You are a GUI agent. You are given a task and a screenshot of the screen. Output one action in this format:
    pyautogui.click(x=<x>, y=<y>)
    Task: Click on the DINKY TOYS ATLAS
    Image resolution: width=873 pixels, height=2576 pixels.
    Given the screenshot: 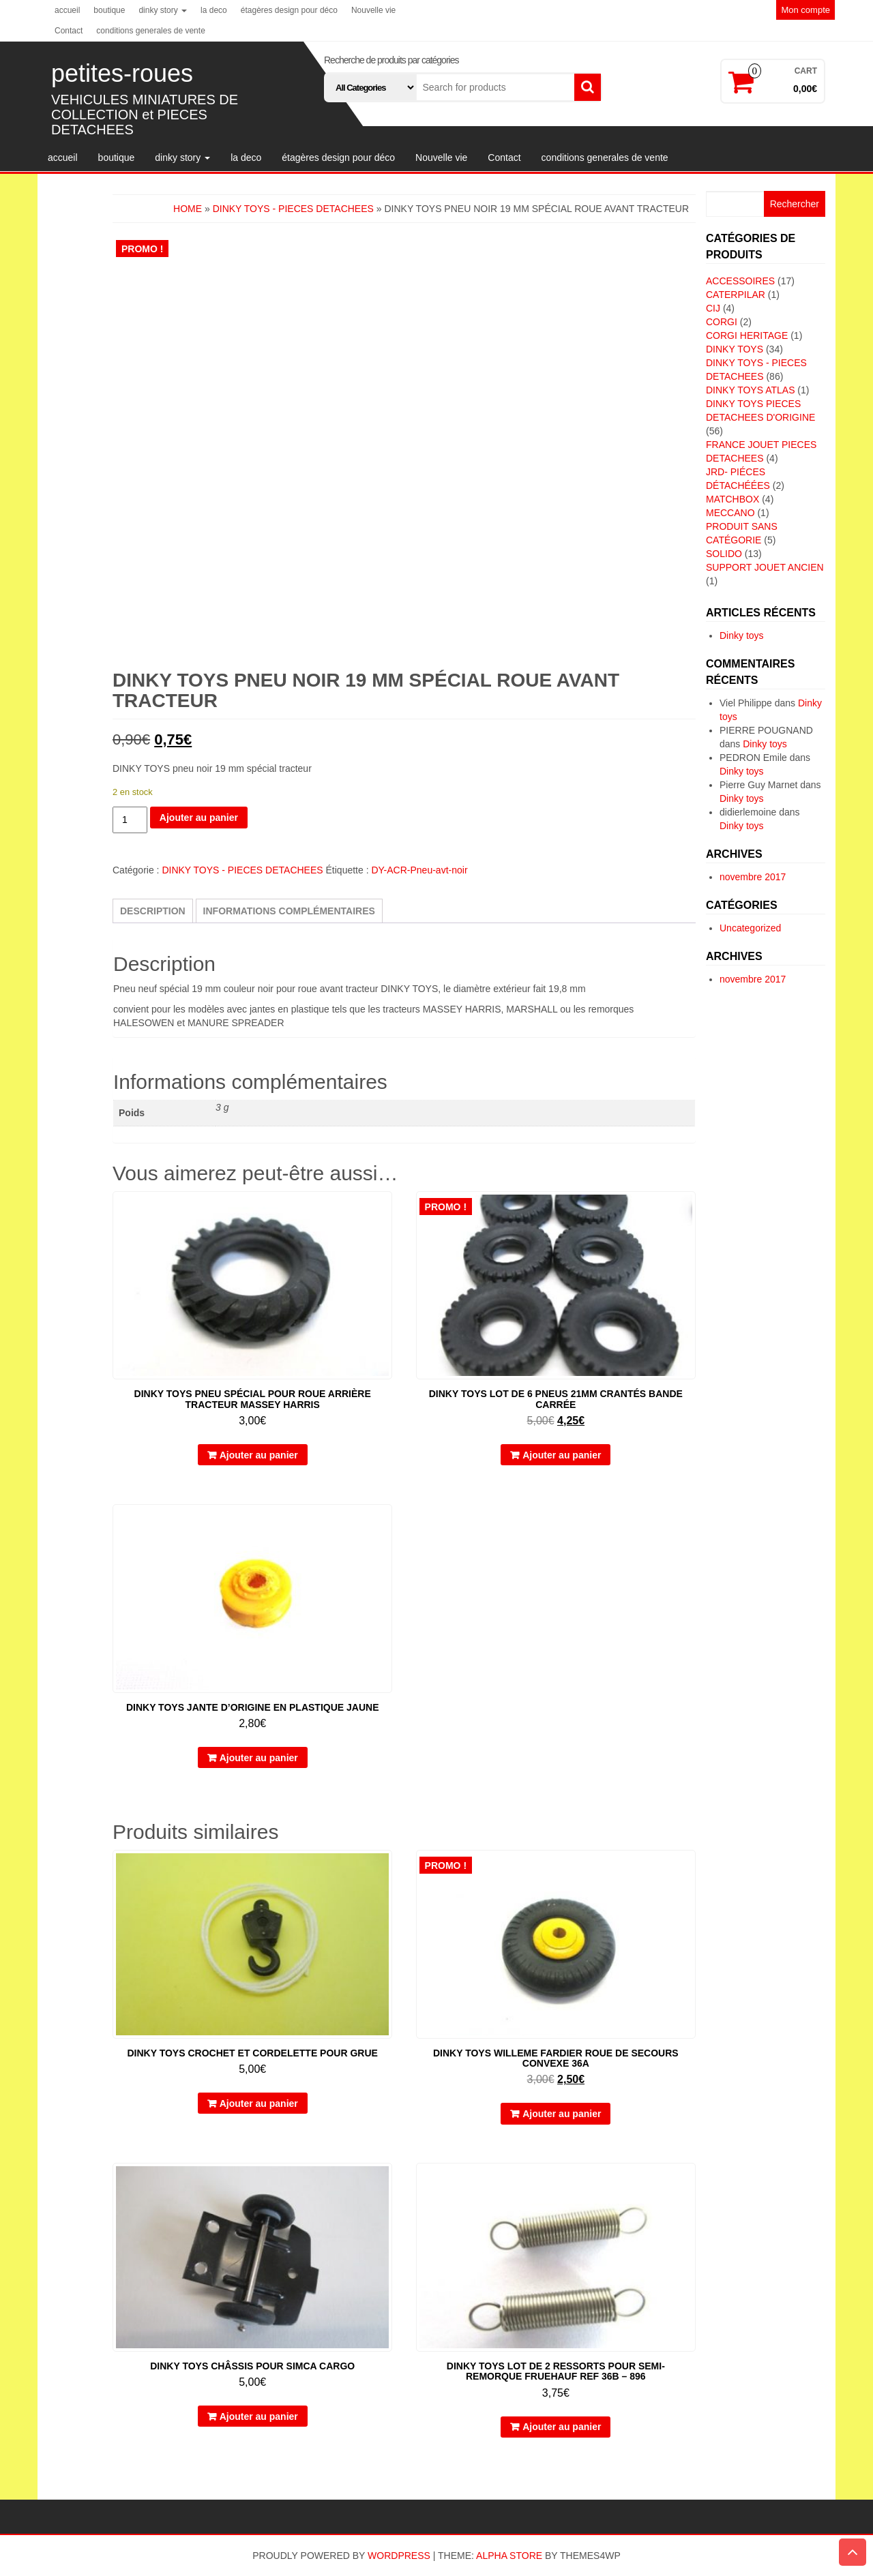 What is the action you would take?
    pyautogui.click(x=750, y=390)
    